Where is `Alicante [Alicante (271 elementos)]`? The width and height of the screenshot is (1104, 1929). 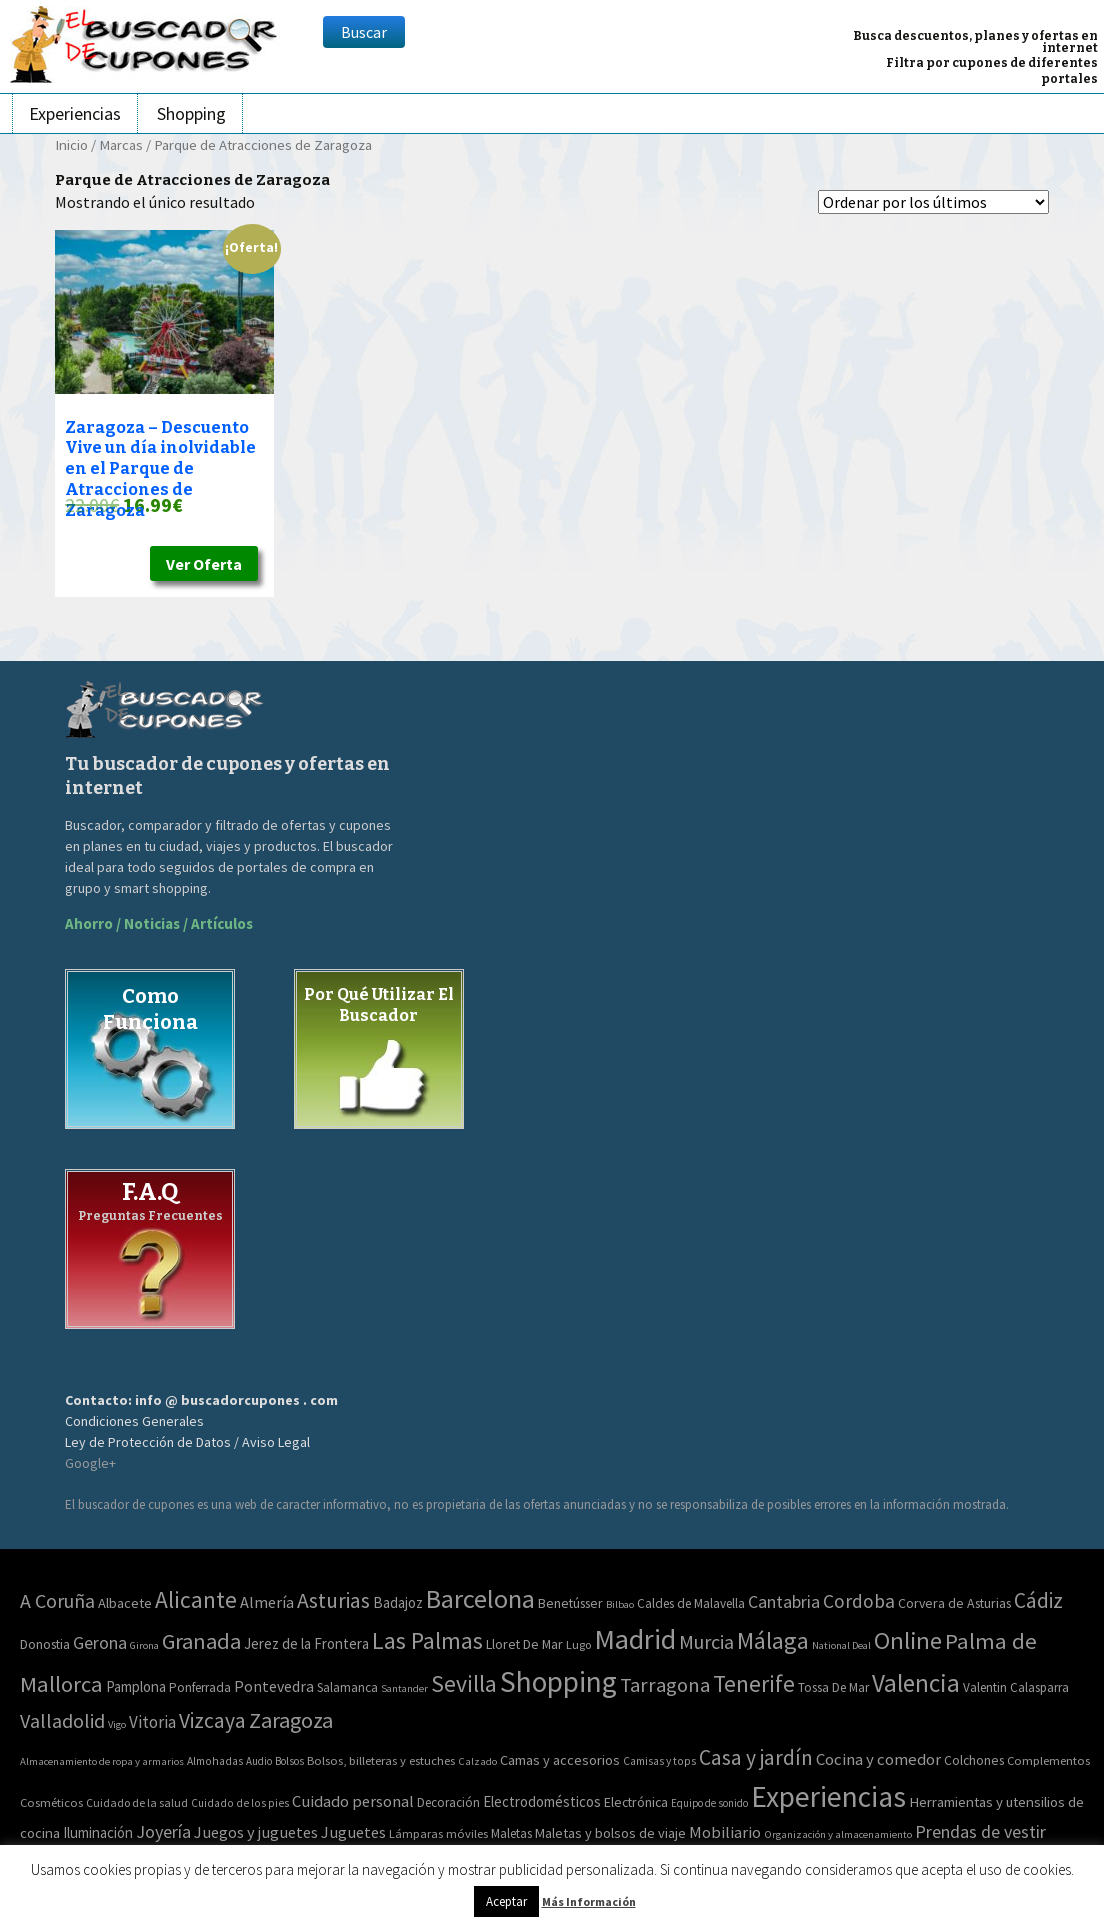
Alicante [Alicante (271 elementos)] is located at coordinates (196, 1599).